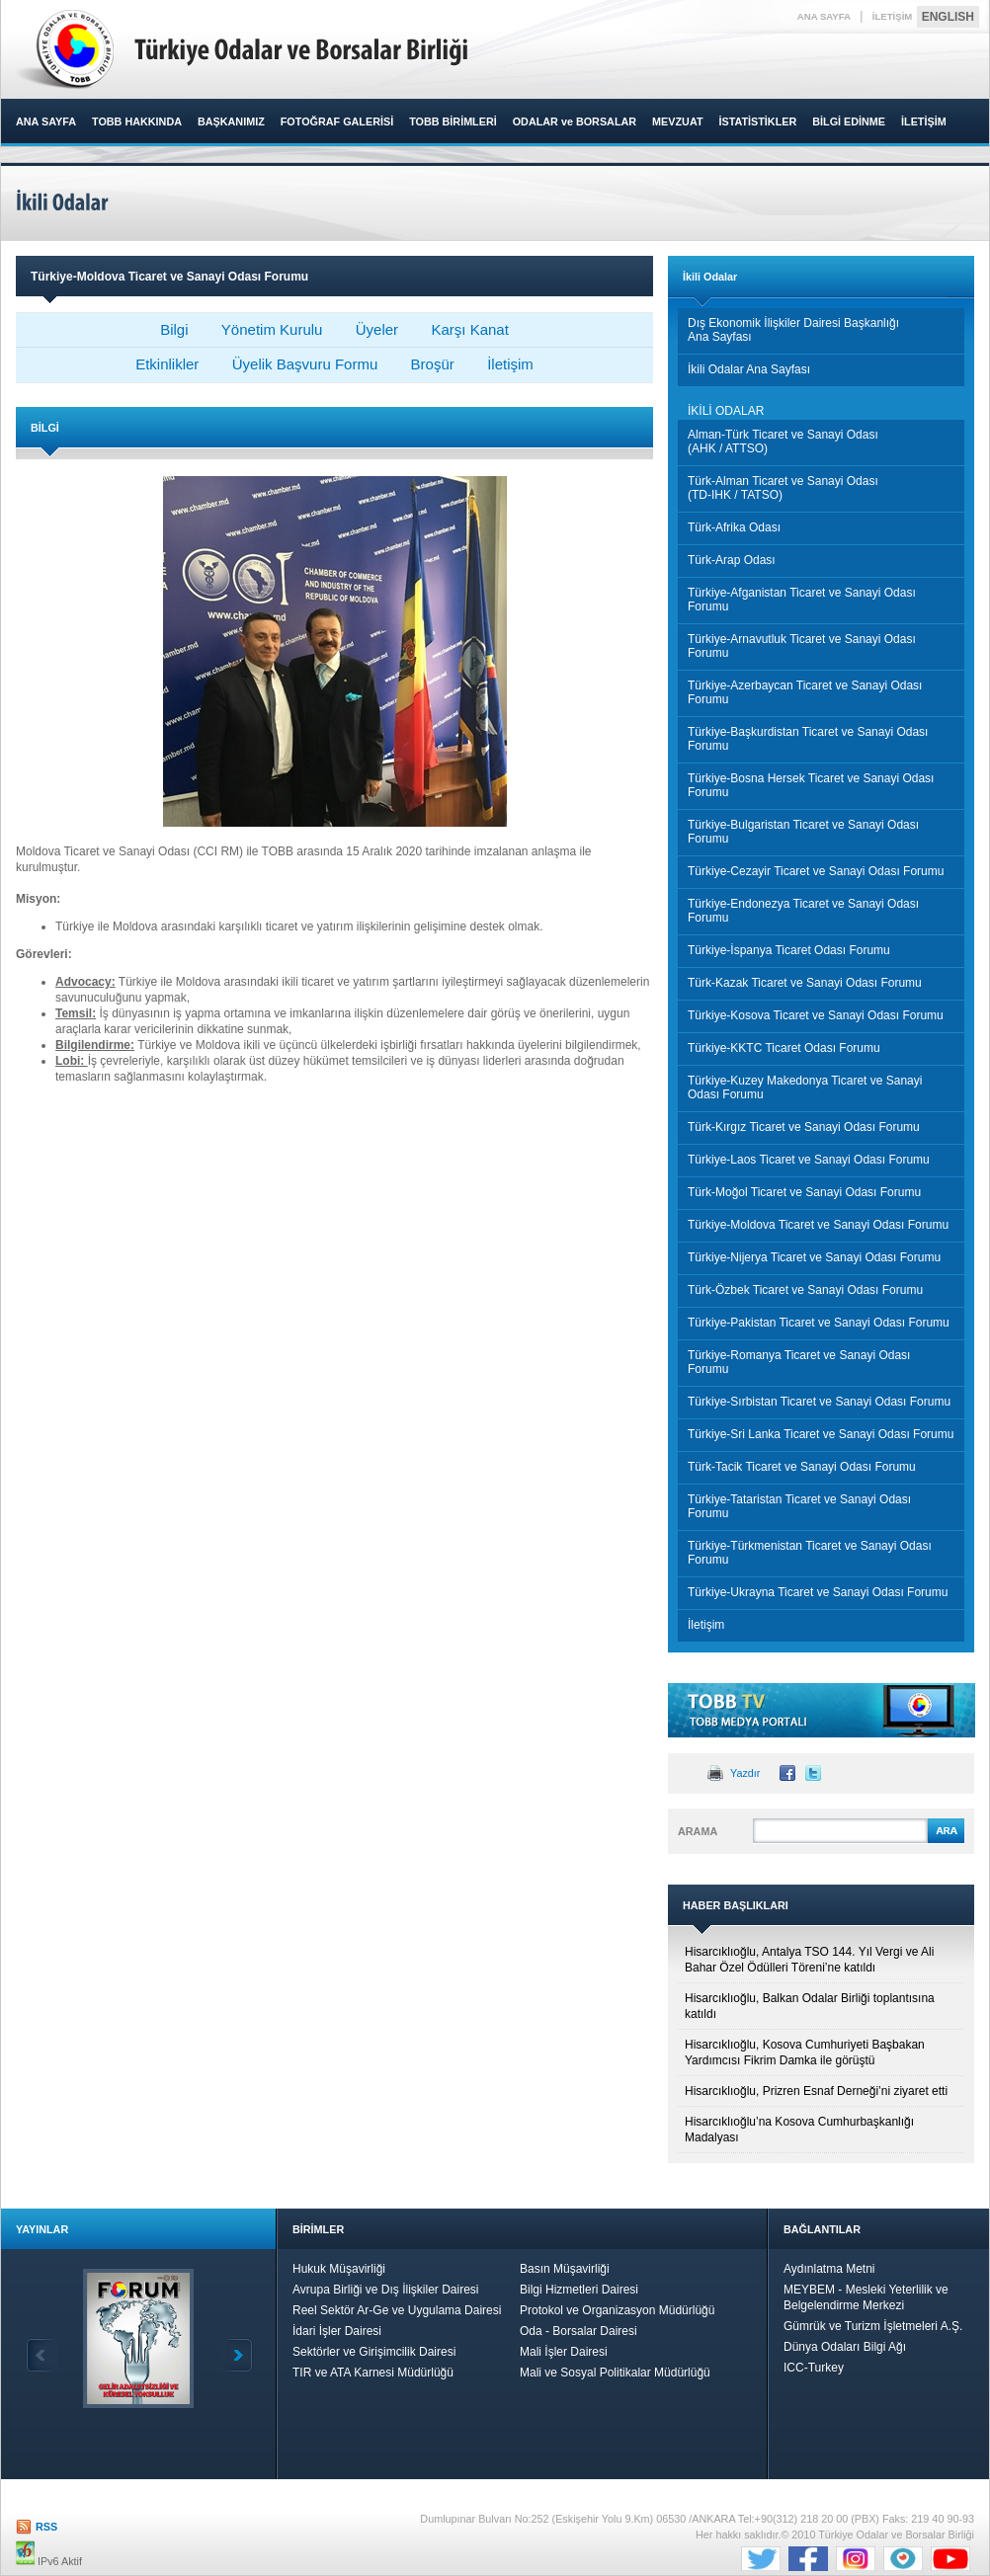 This screenshot has width=990, height=2576. What do you see at coordinates (272, 329) in the screenshot?
I see `Yönetim Kurulu` at bounding box center [272, 329].